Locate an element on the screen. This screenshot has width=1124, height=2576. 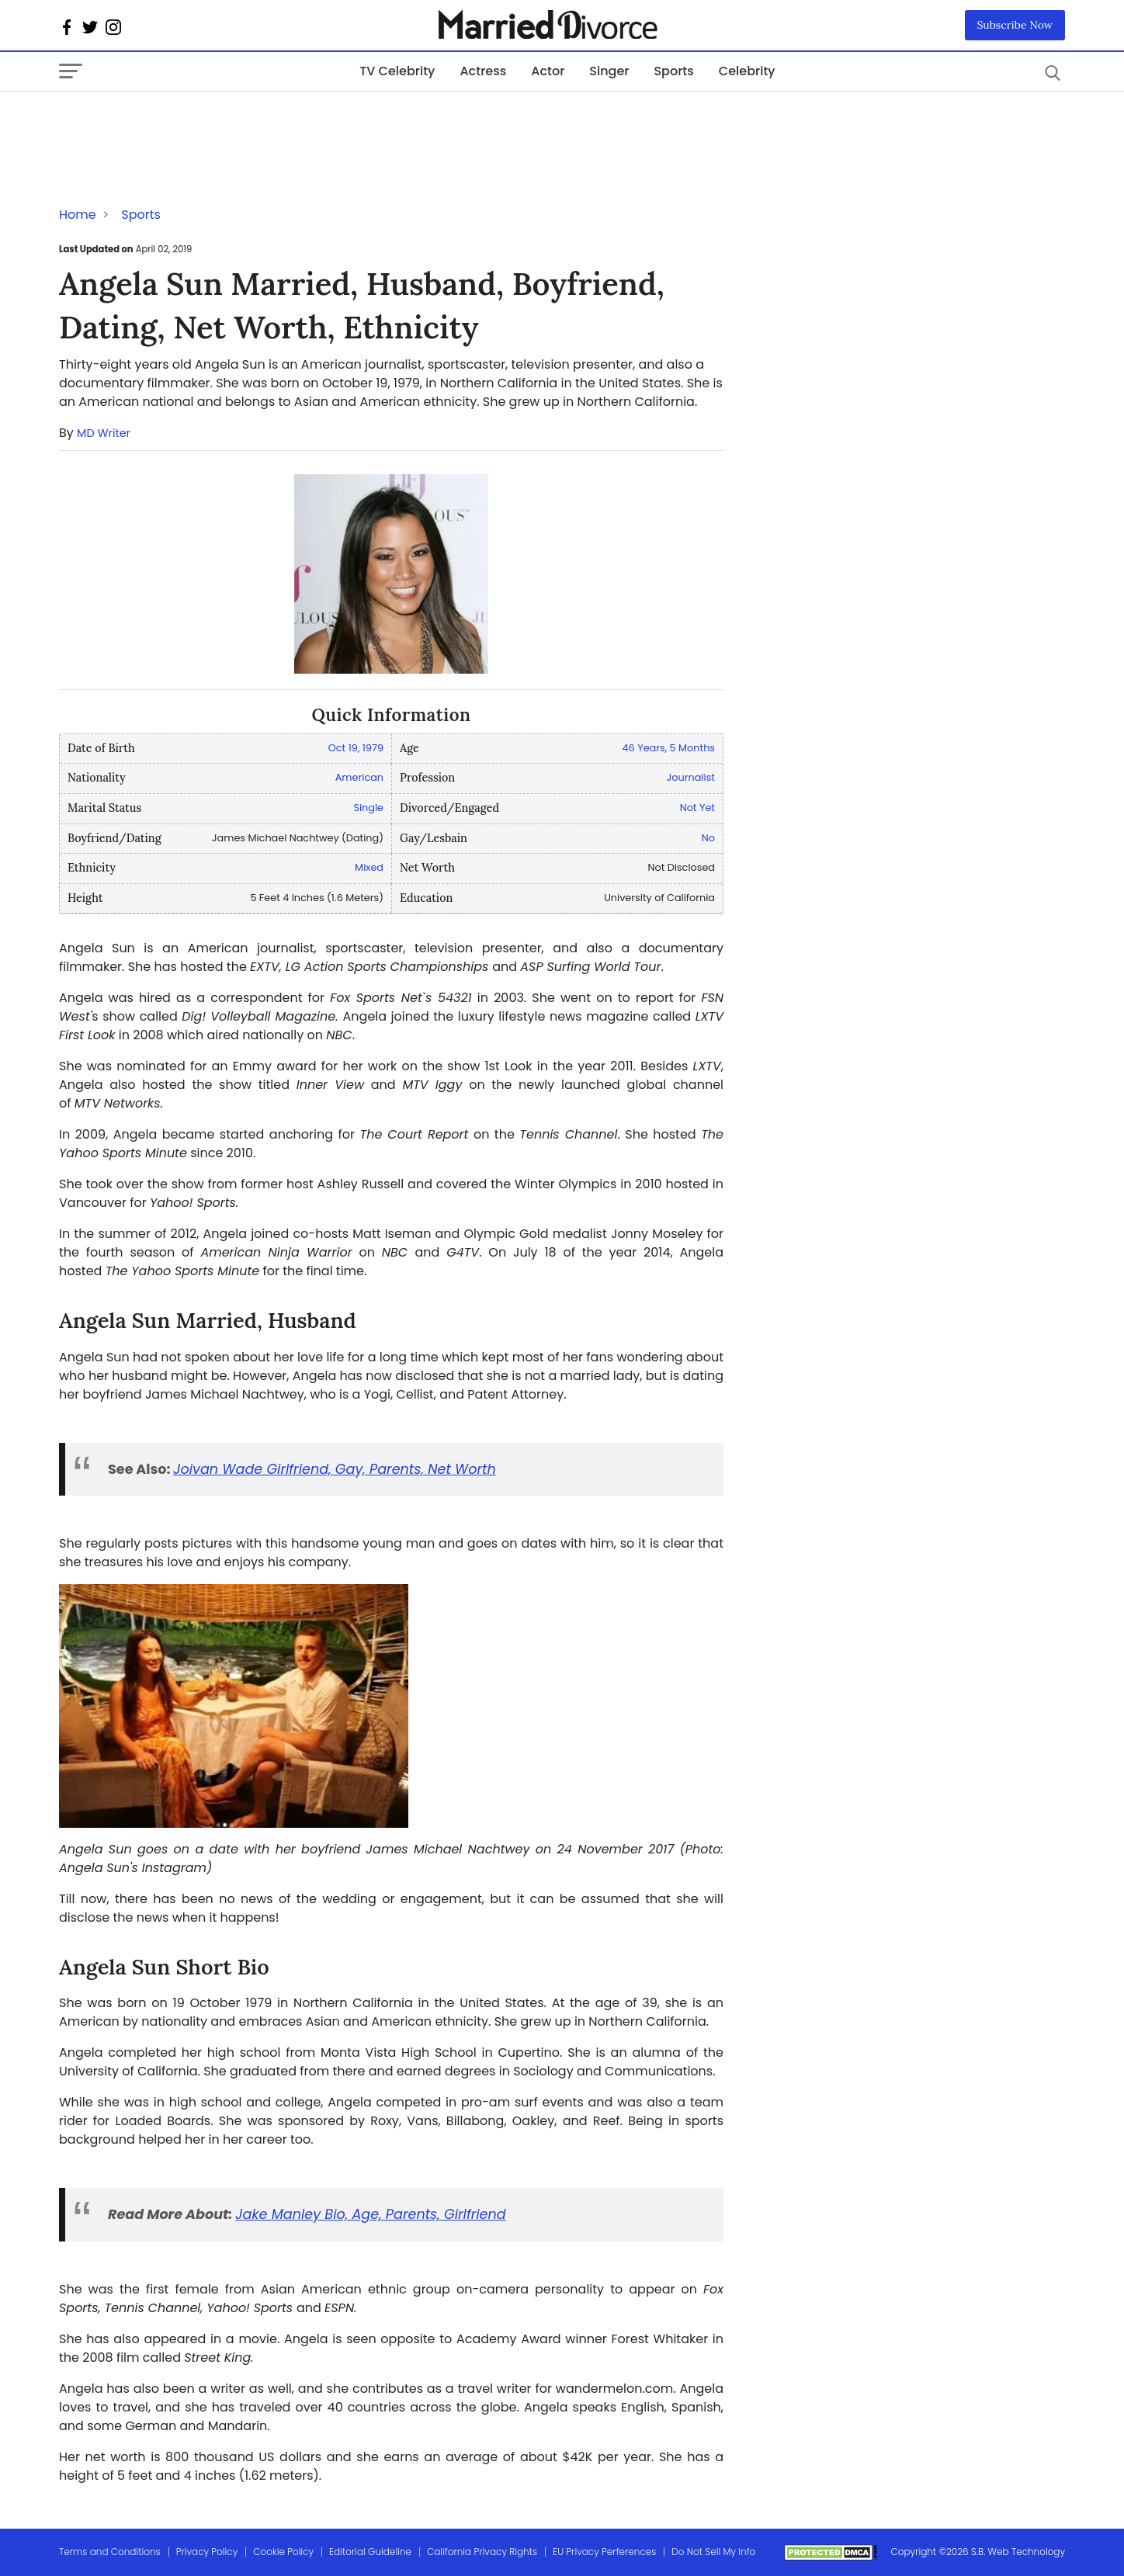
Sports is located at coordinates (673, 71).